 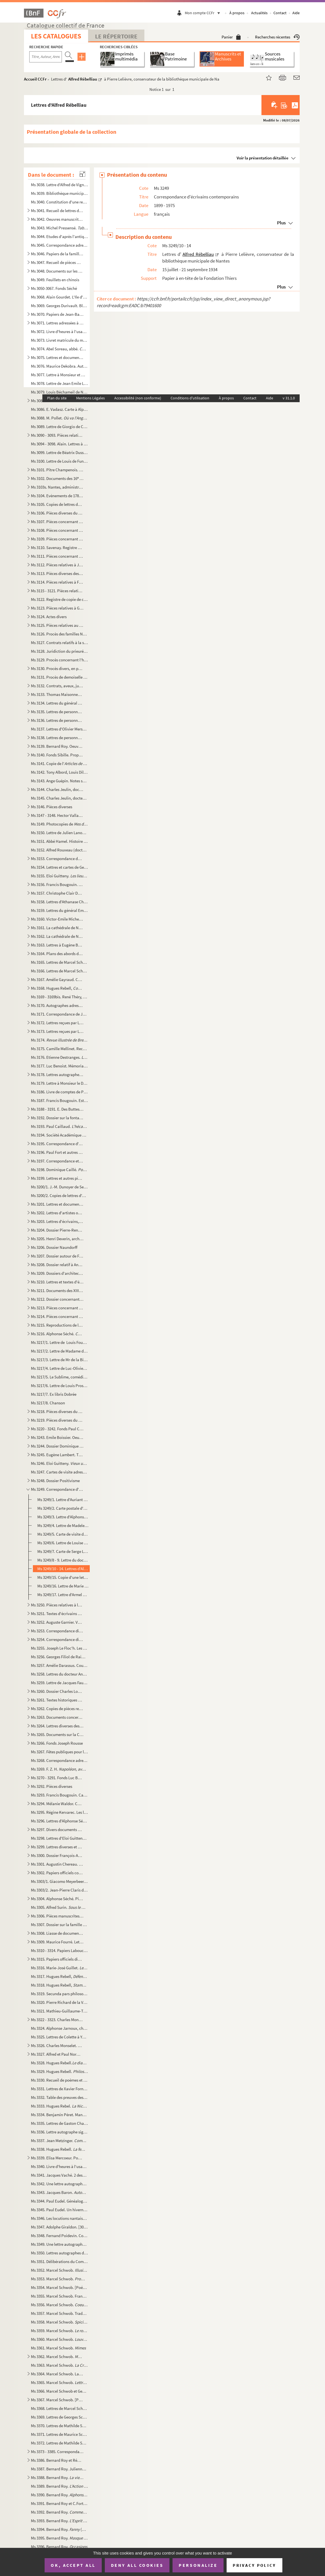 I want to click on Ms 3204. Dossier Pierre-René et François Cacault : lettres d'eux et les concernant, notices les concernant, so click(x=57, y=1230).